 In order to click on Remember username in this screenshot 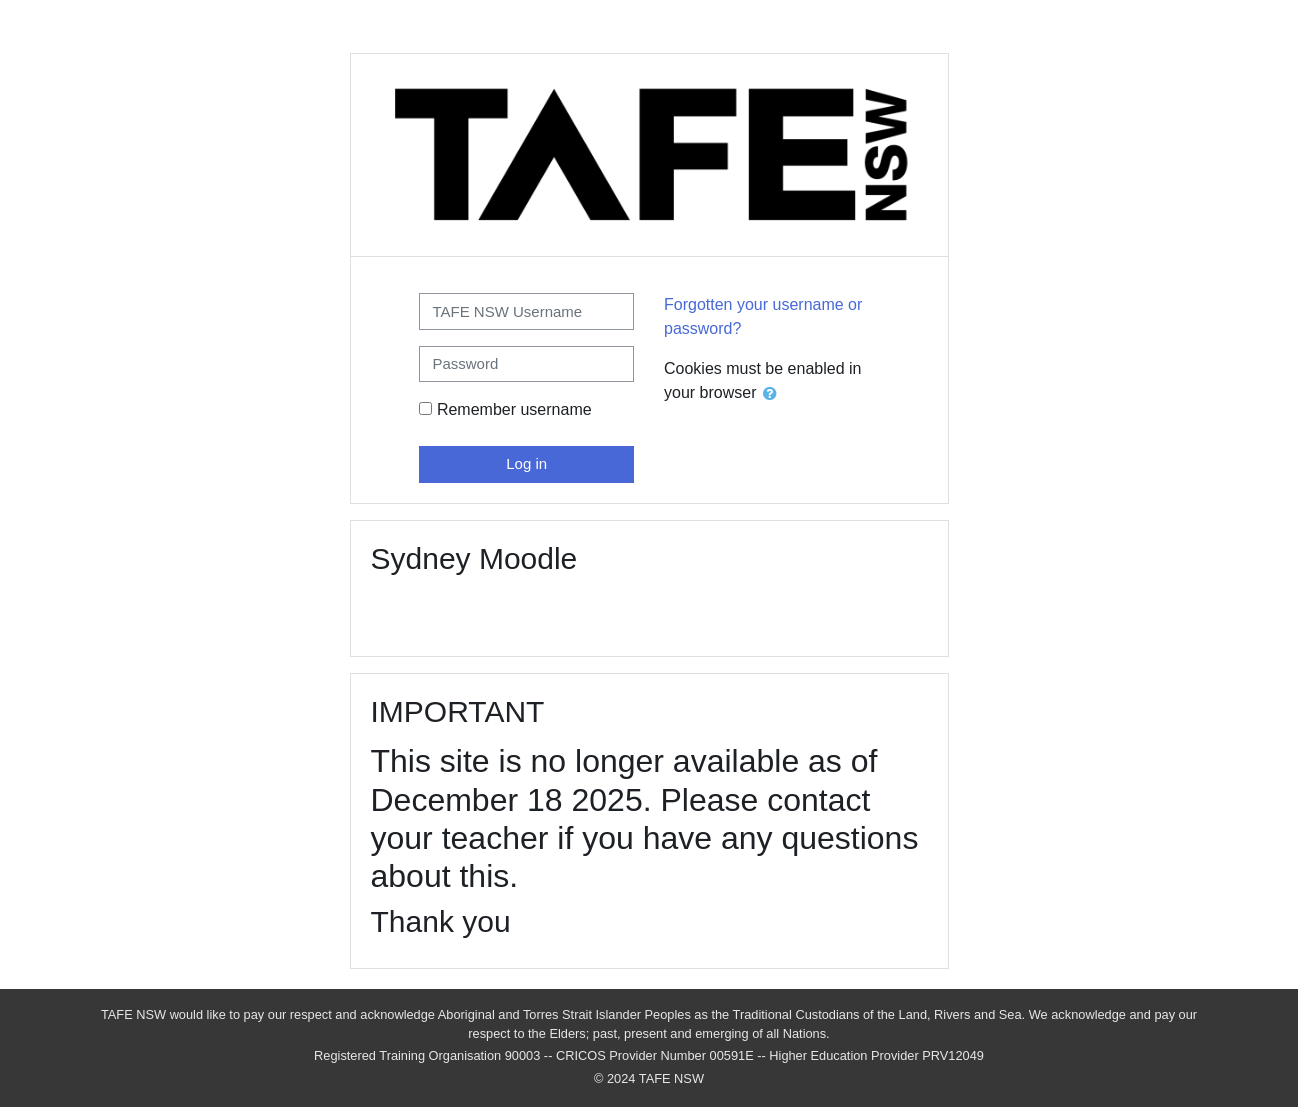, I will do `click(514, 409)`.